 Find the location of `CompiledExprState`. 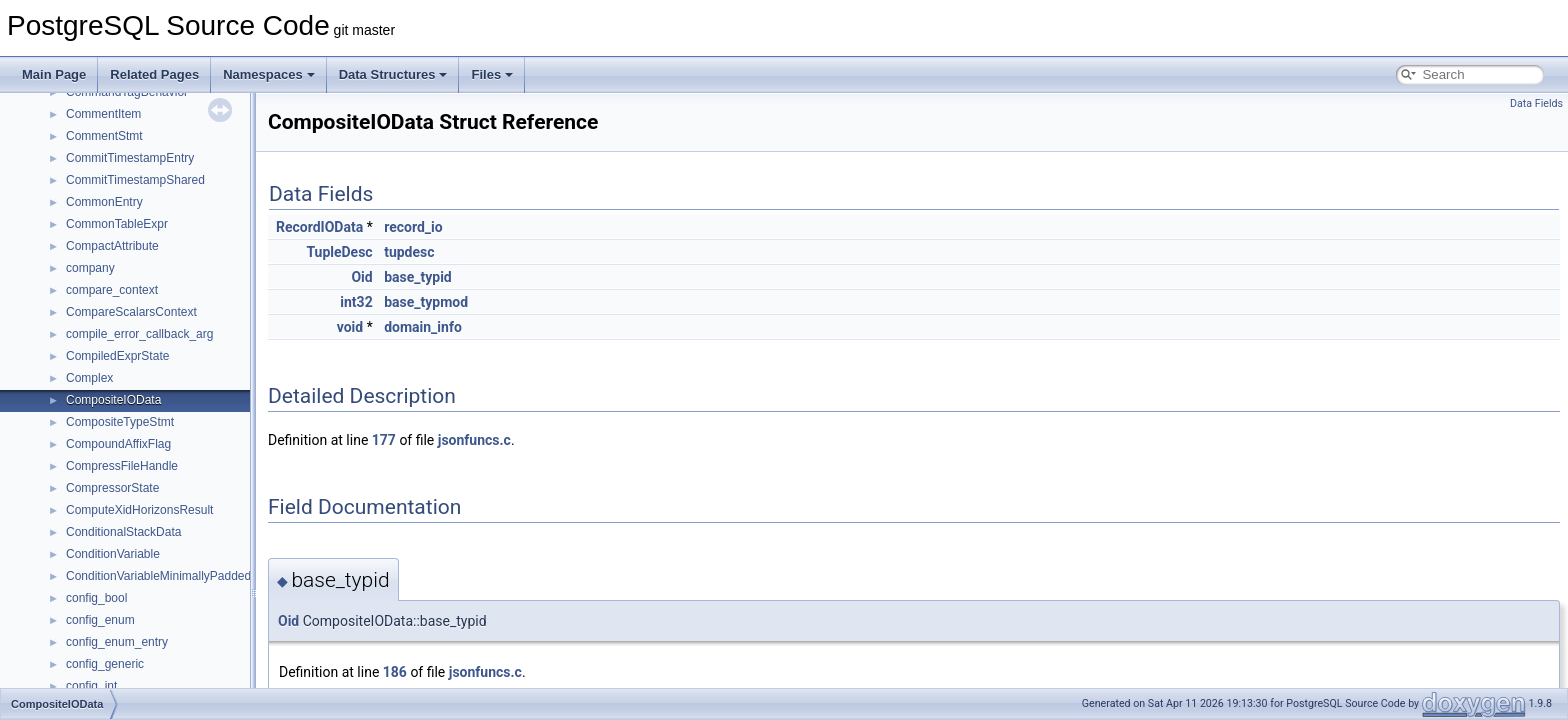

CompiledExprState is located at coordinates (117, 356).